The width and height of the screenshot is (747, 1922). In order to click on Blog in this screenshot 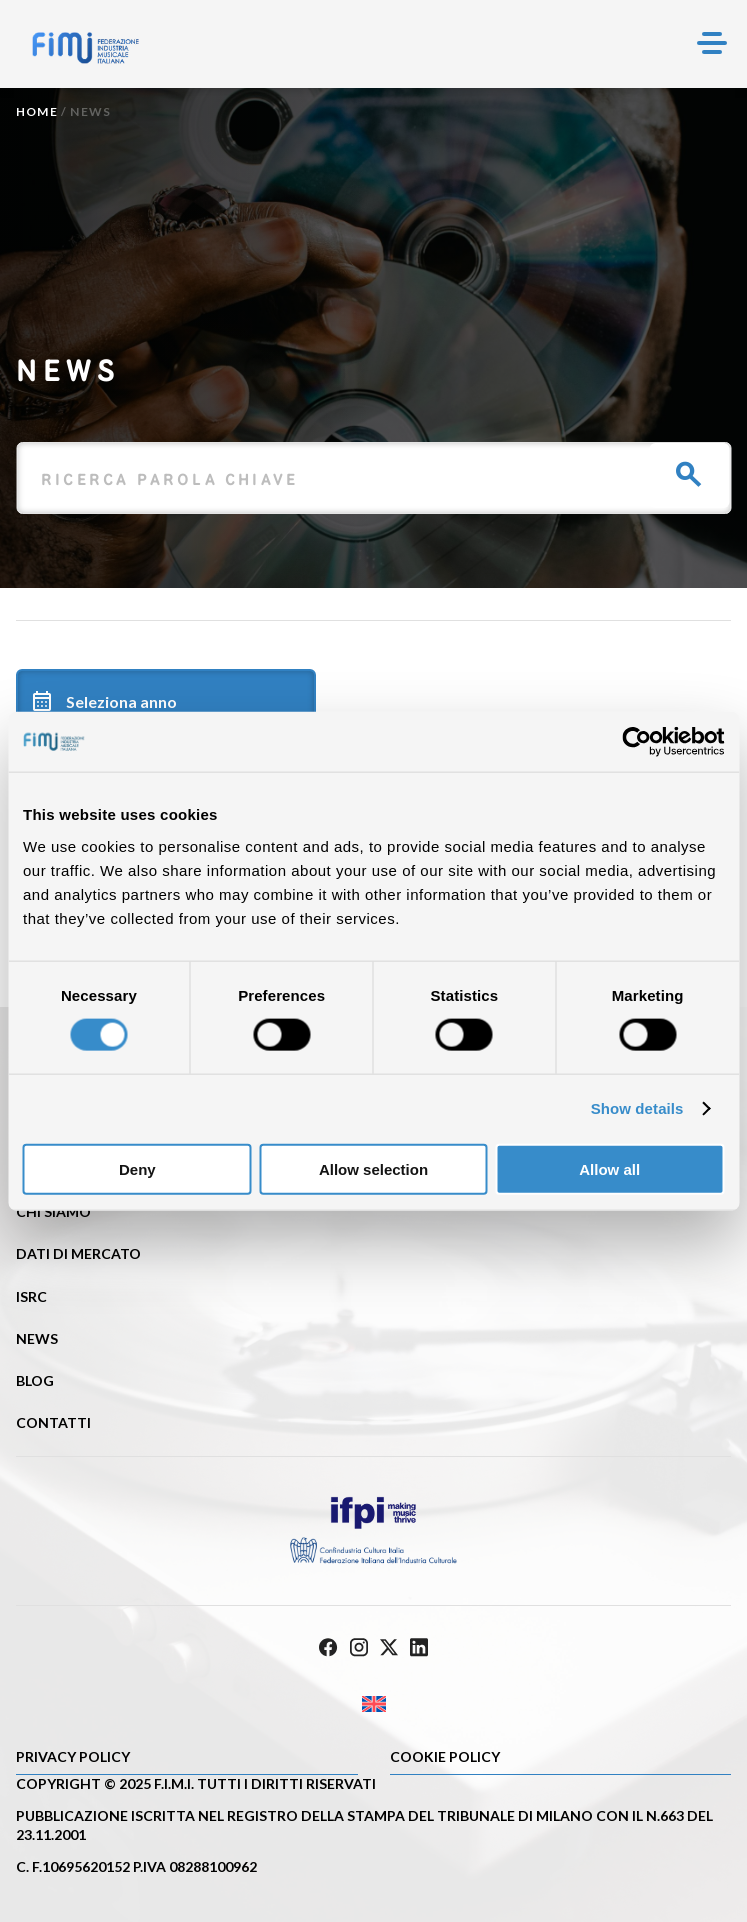, I will do `click(35, 1380)`.